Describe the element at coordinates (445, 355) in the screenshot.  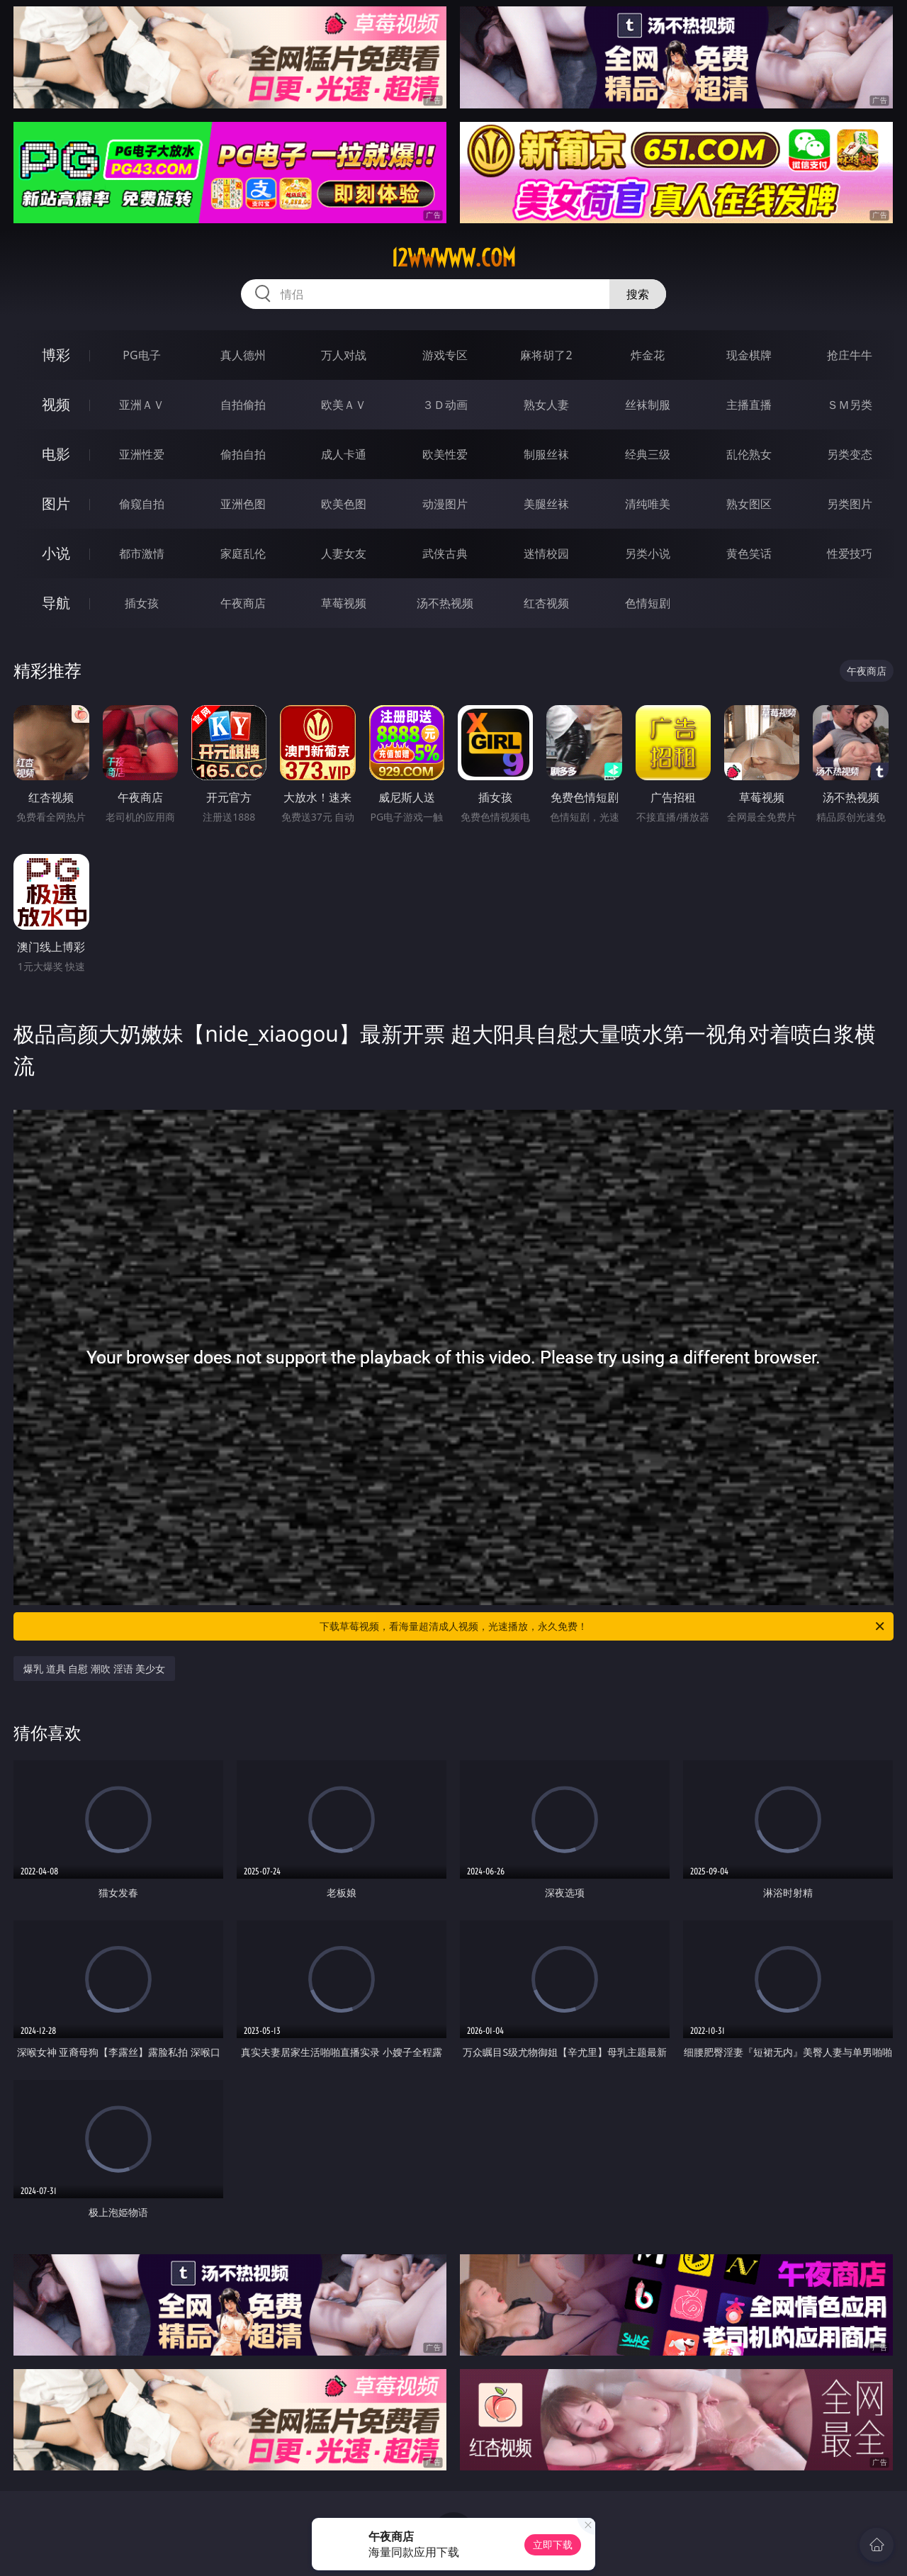
I see `游戏专区` at that location.